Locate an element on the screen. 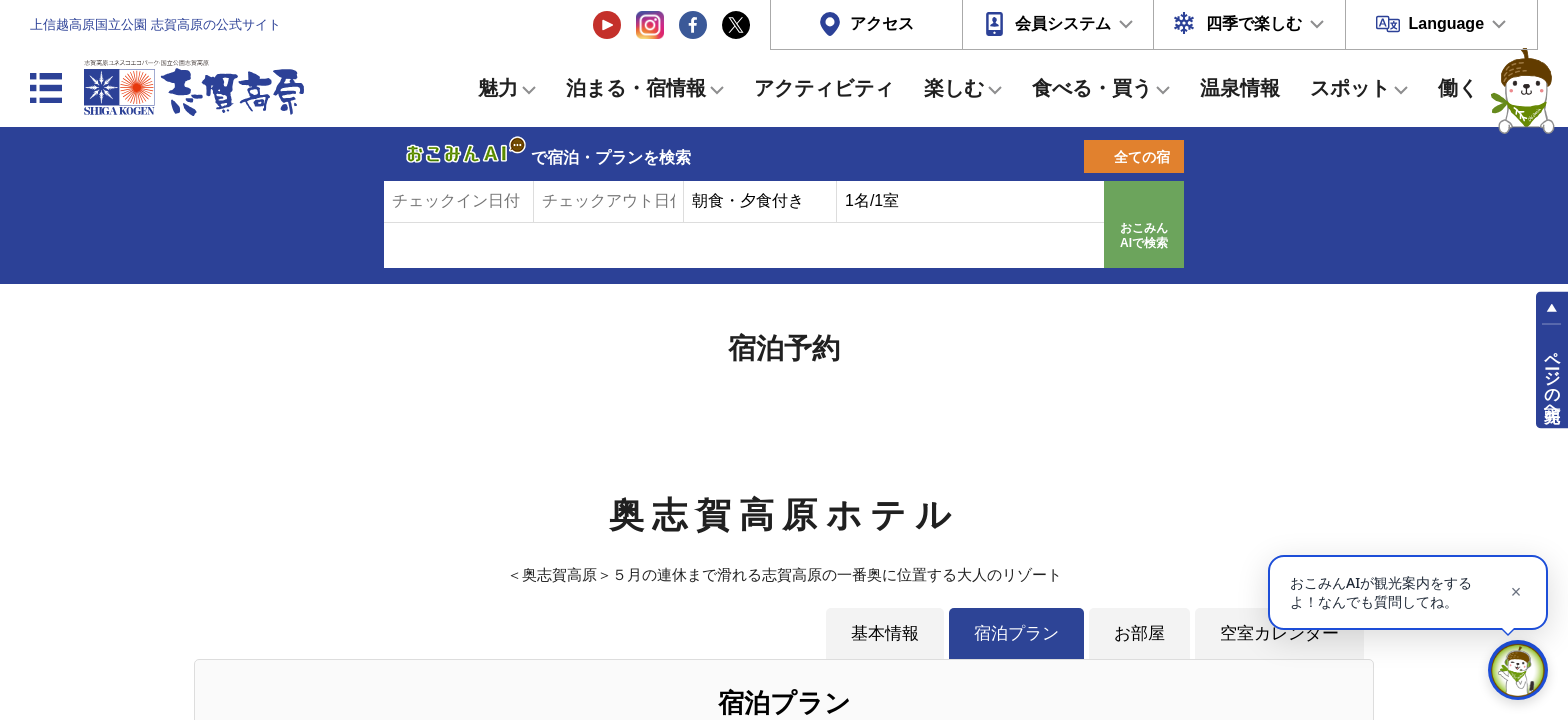  基本情報 is located at coordinates (885, 633).